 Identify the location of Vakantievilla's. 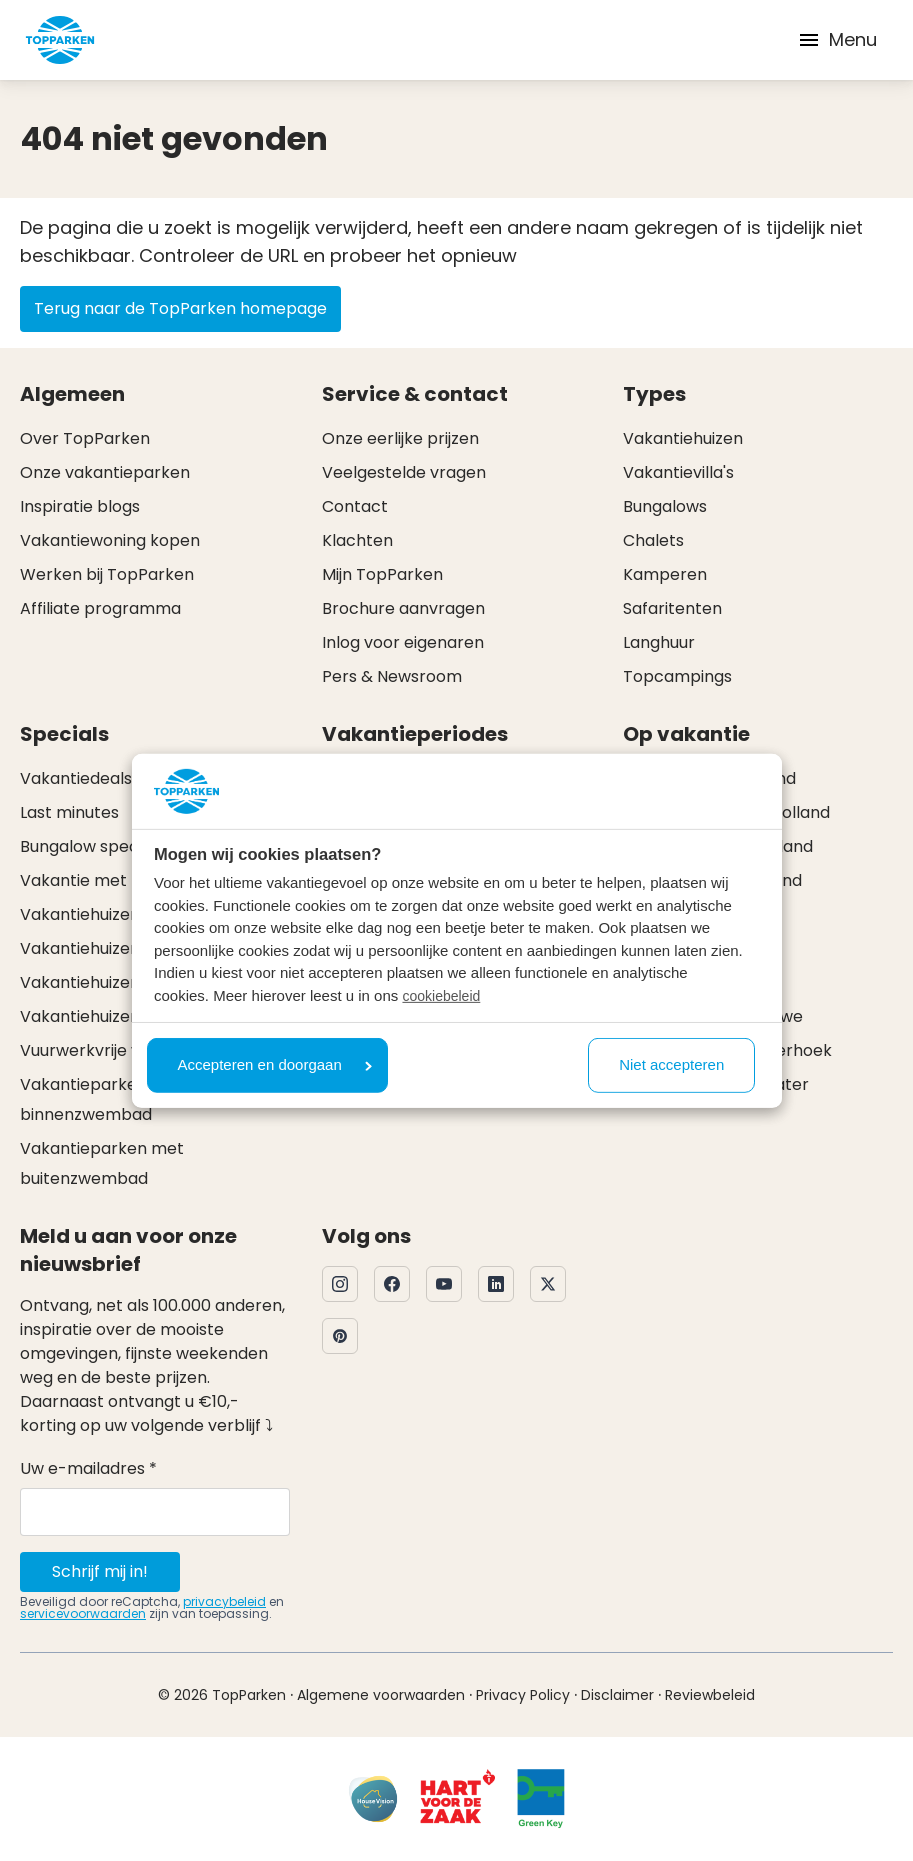
(678, 472).